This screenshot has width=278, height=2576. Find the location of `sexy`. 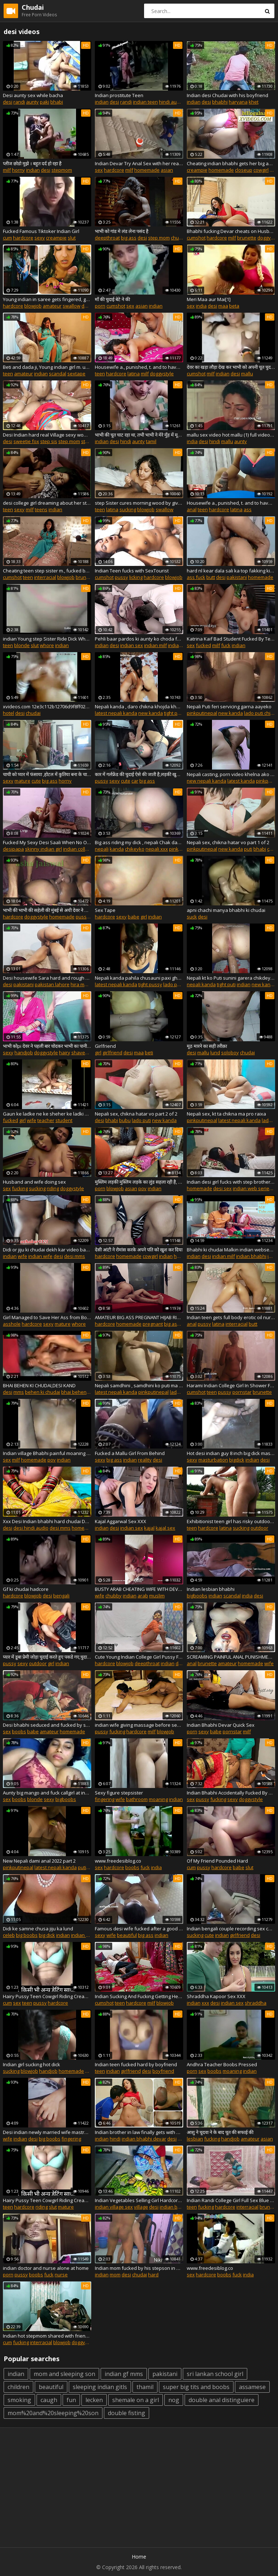

sexy is located at coordinates (39, 237).